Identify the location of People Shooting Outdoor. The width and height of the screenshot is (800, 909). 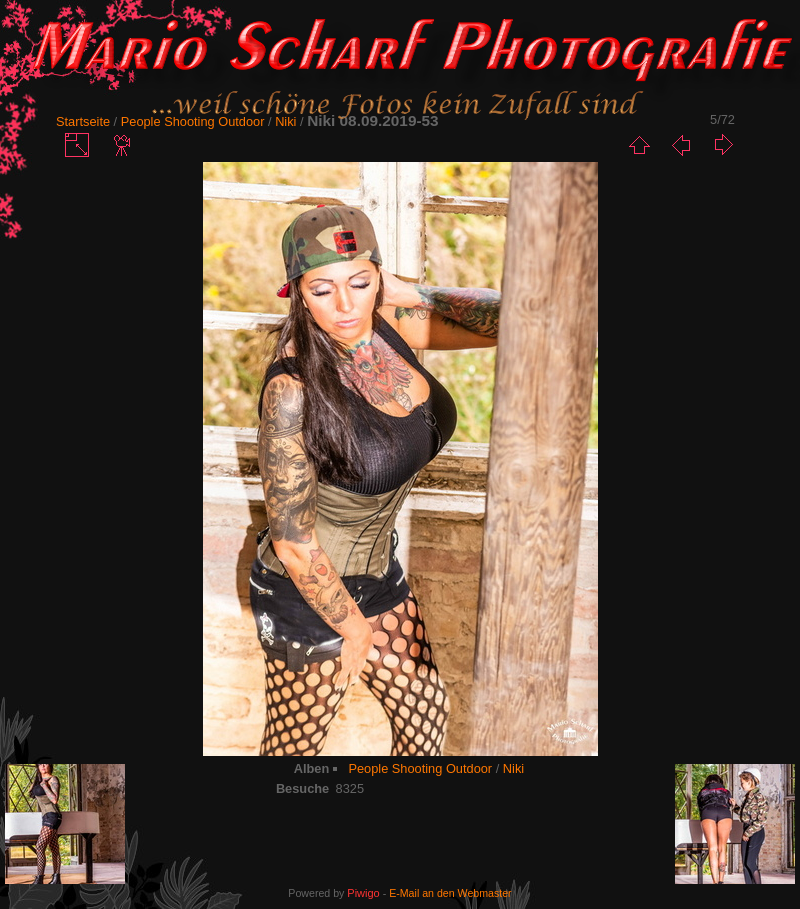
(193, 121).